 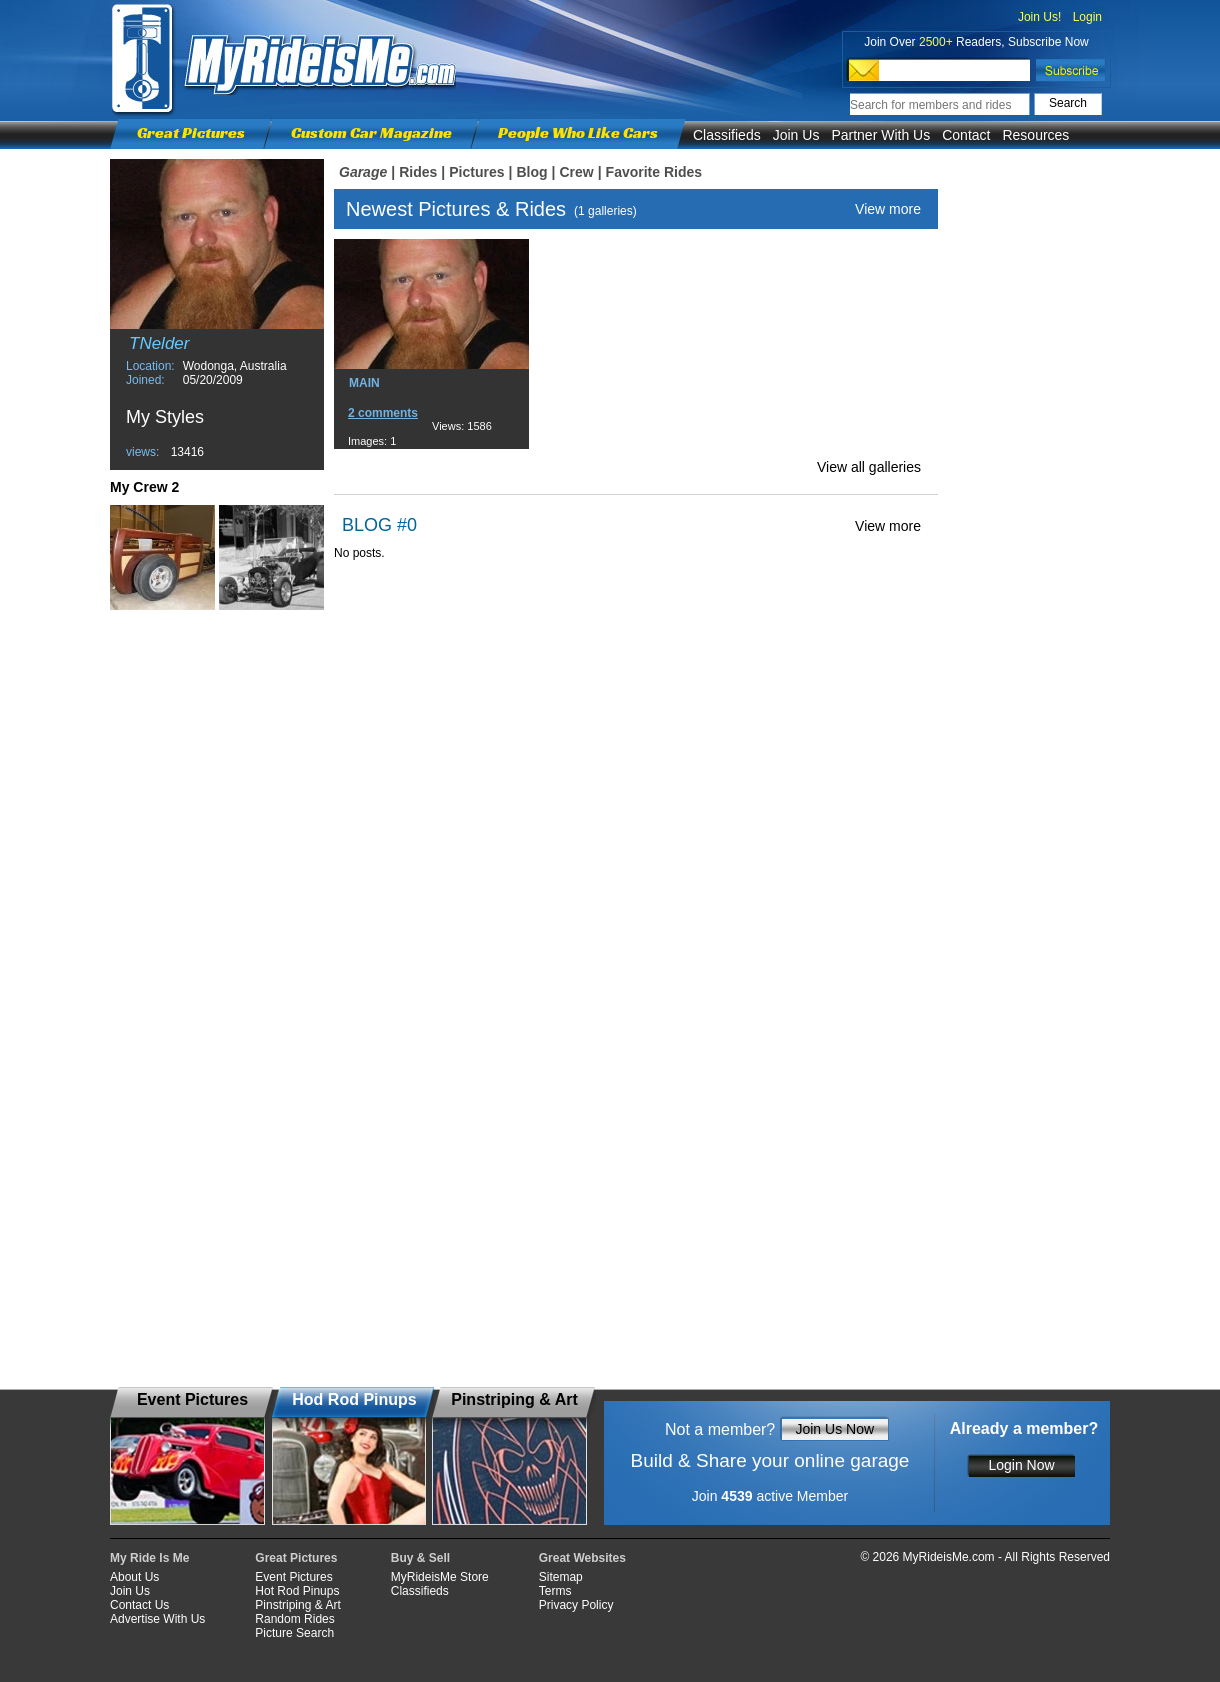 What do you see at coordinates (139, 1605) in the screenshot?
I see `Contact Us` at bounding box center [139, 1605].